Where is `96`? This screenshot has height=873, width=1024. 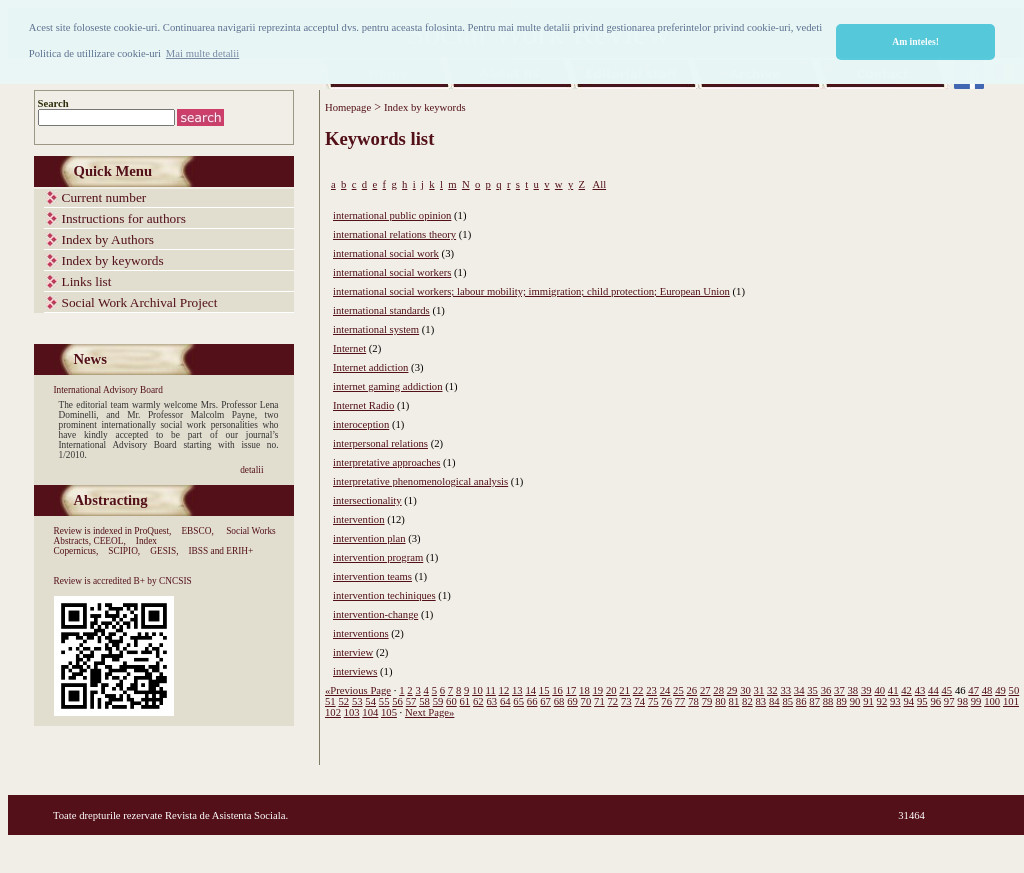
96 is located at coordinates (935, 701).